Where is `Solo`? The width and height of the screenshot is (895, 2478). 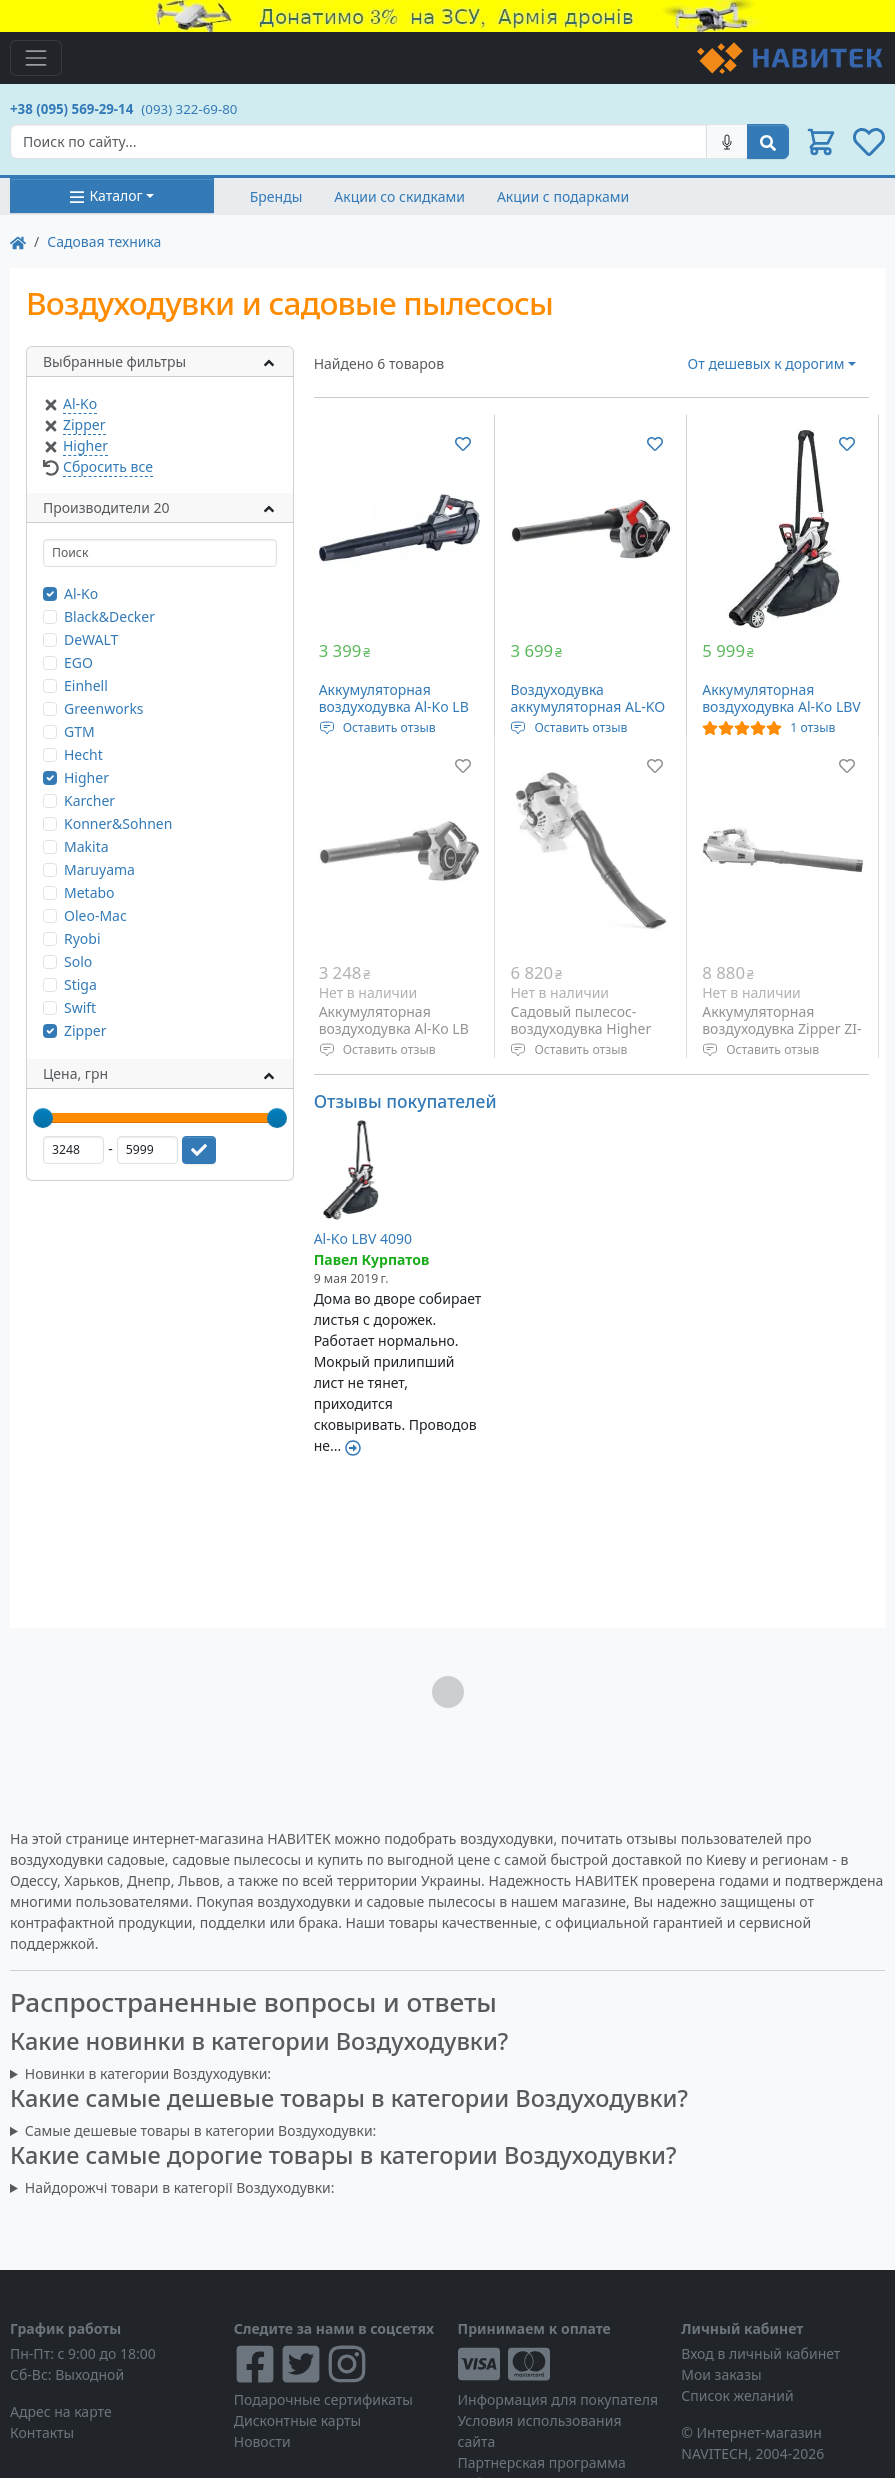 Solo is located at coordinates (78, 961).